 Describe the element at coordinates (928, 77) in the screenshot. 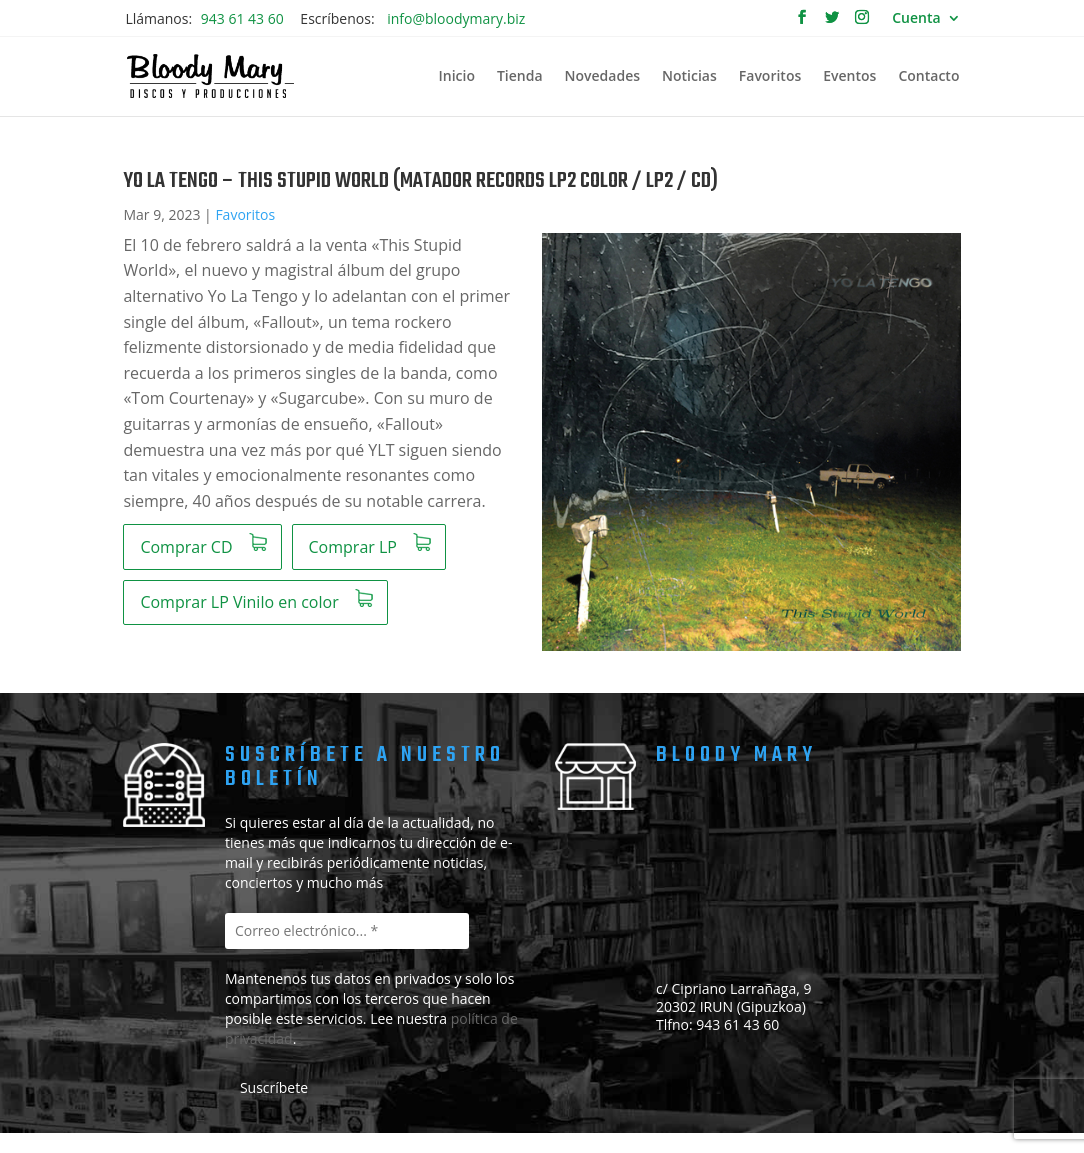

I see `Contacto` at that location.